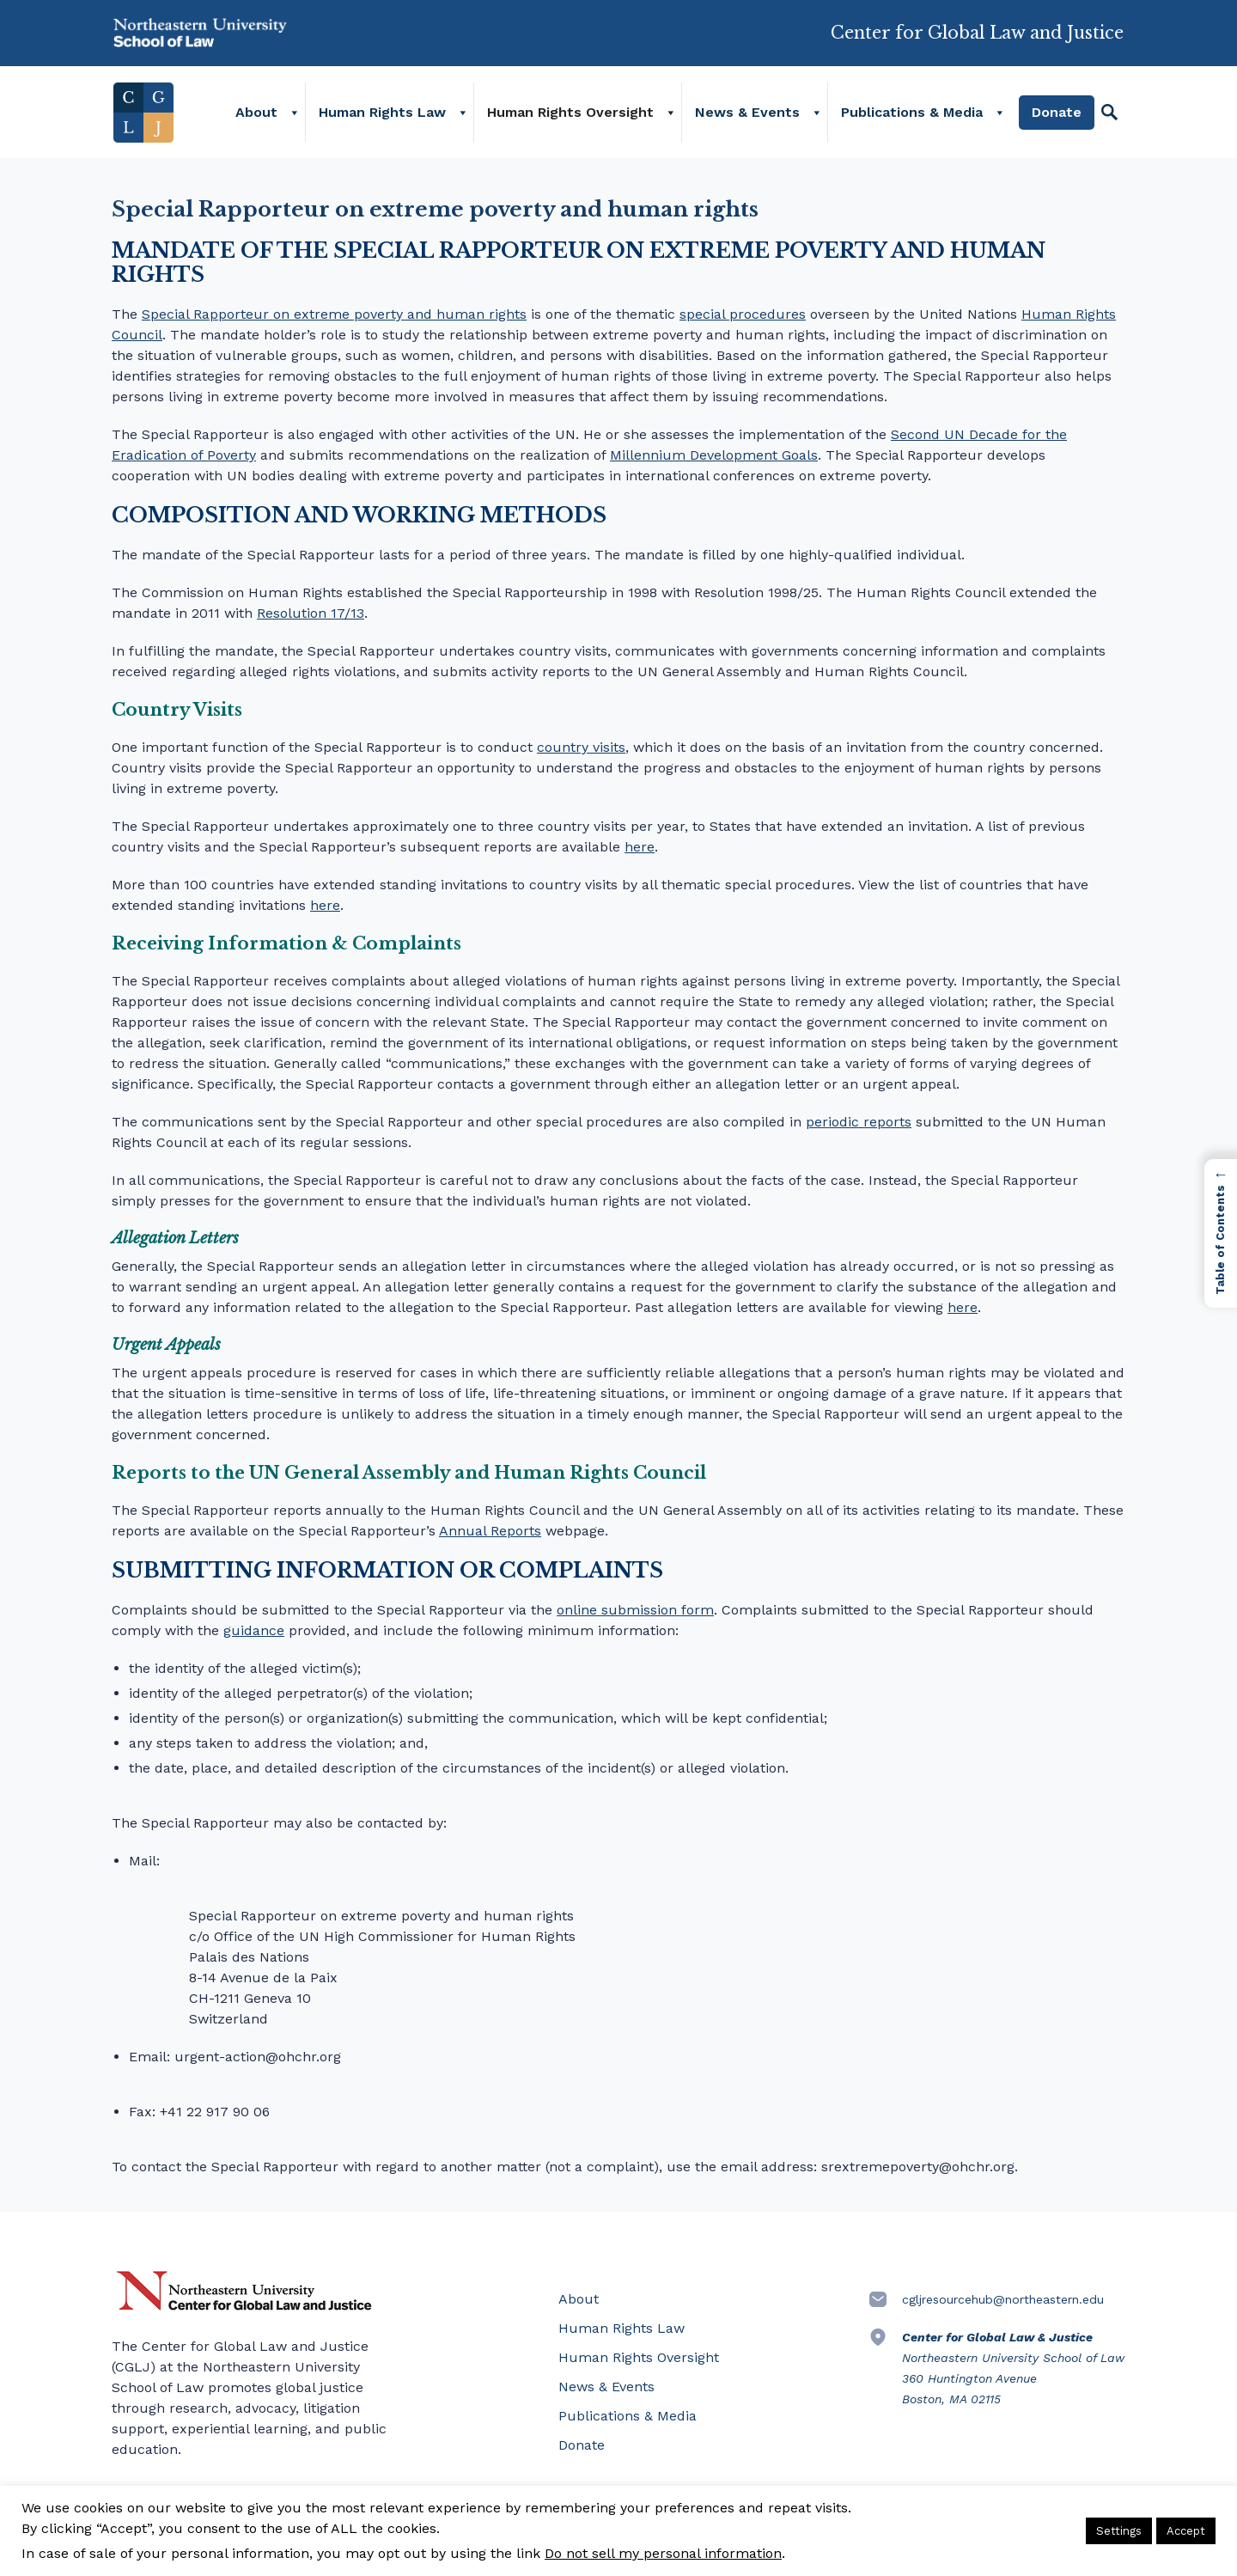 This screenshot has width=1237, height=2576. Describe the element at coordinates (742, 314) in the screenshot. I see `special procedures` at that location.